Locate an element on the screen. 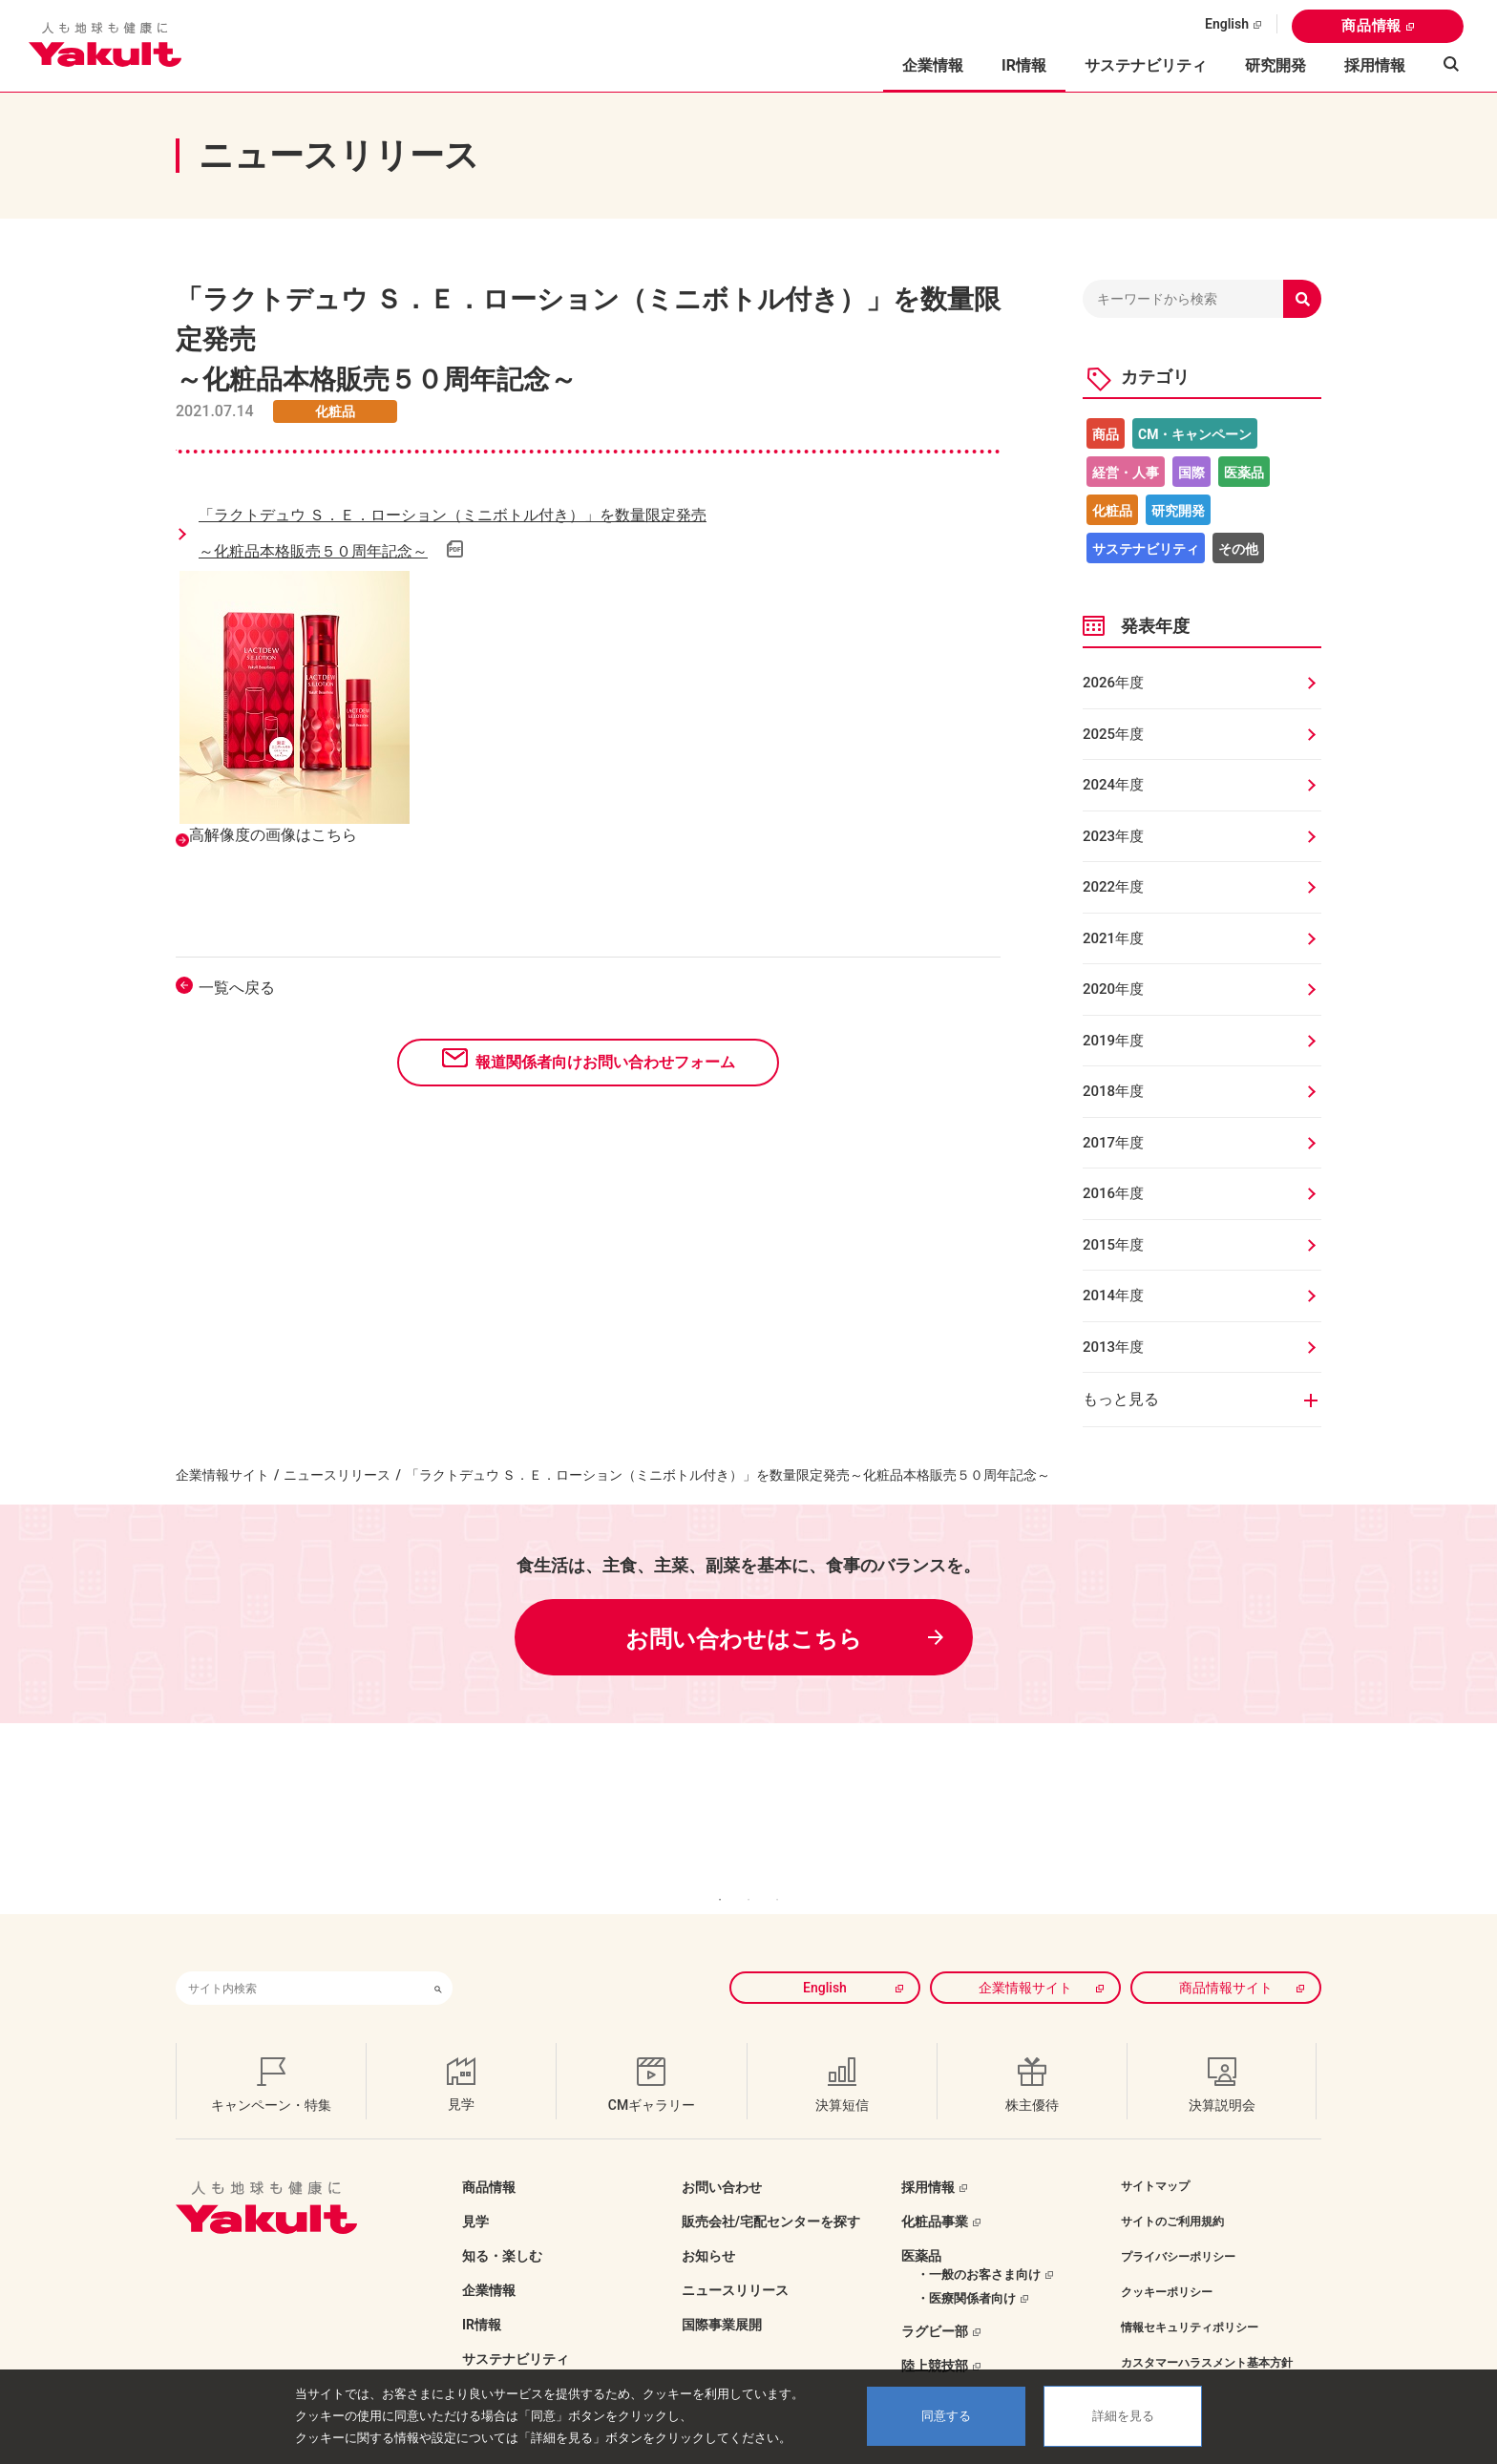 The height and width of the screenshot is (2464, 1497). 商品情報 is located at coordinates (1371, 25).